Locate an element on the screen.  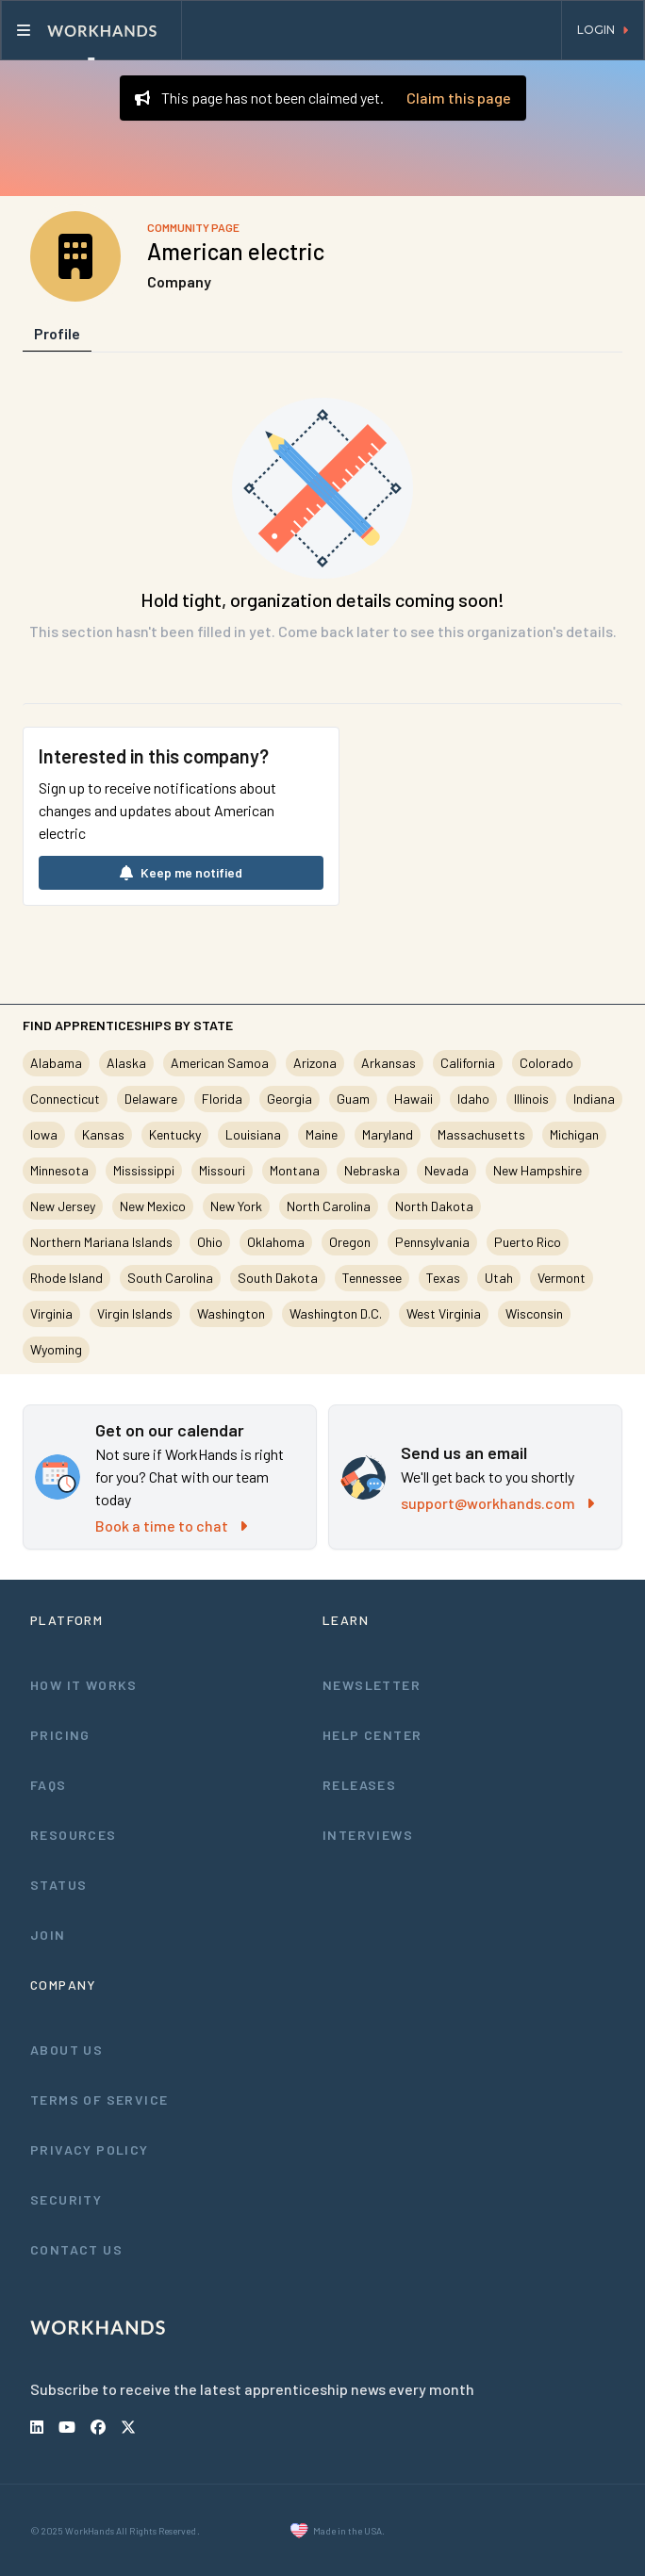
Wyoming is located at coordinates (56, 1349).